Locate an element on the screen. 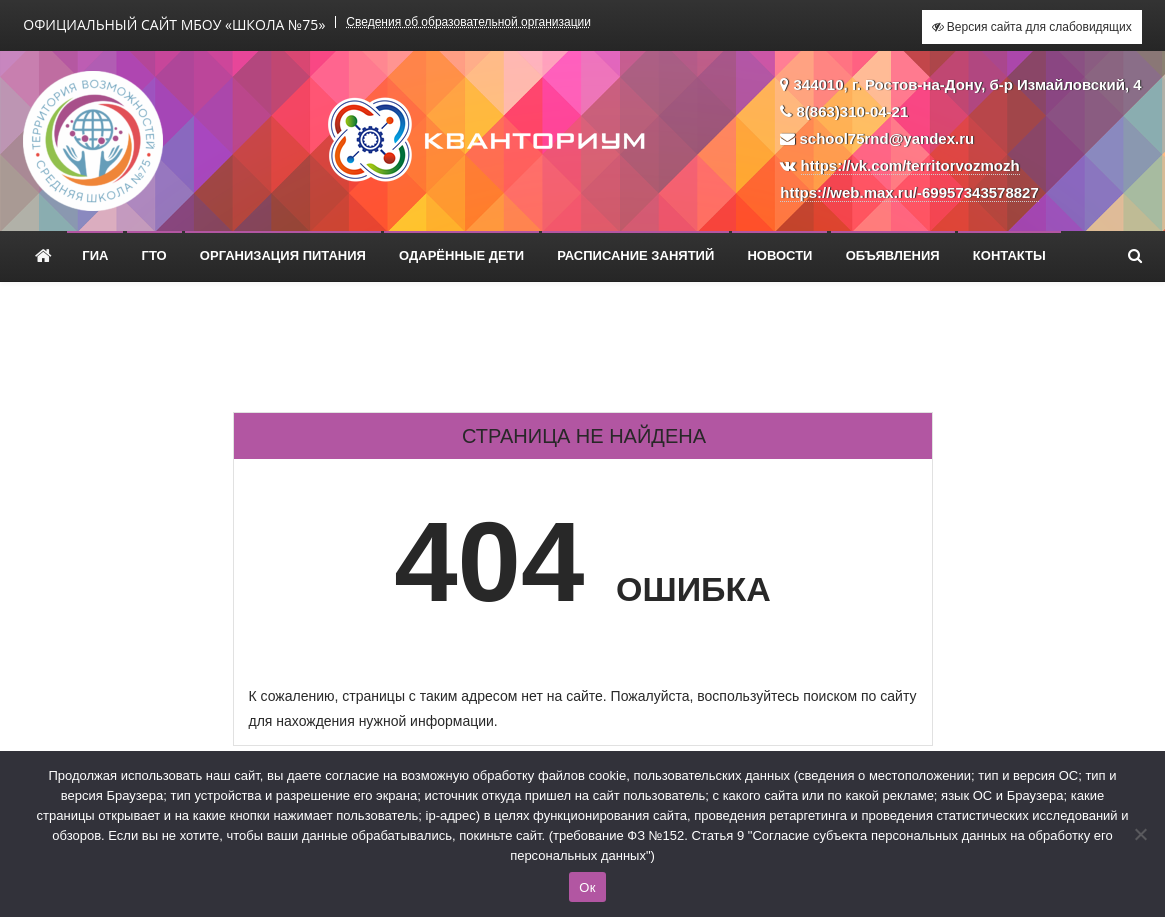 The width and height of the screenshot is (1165, 917). Контакты is located at coordinates (1009, 255).